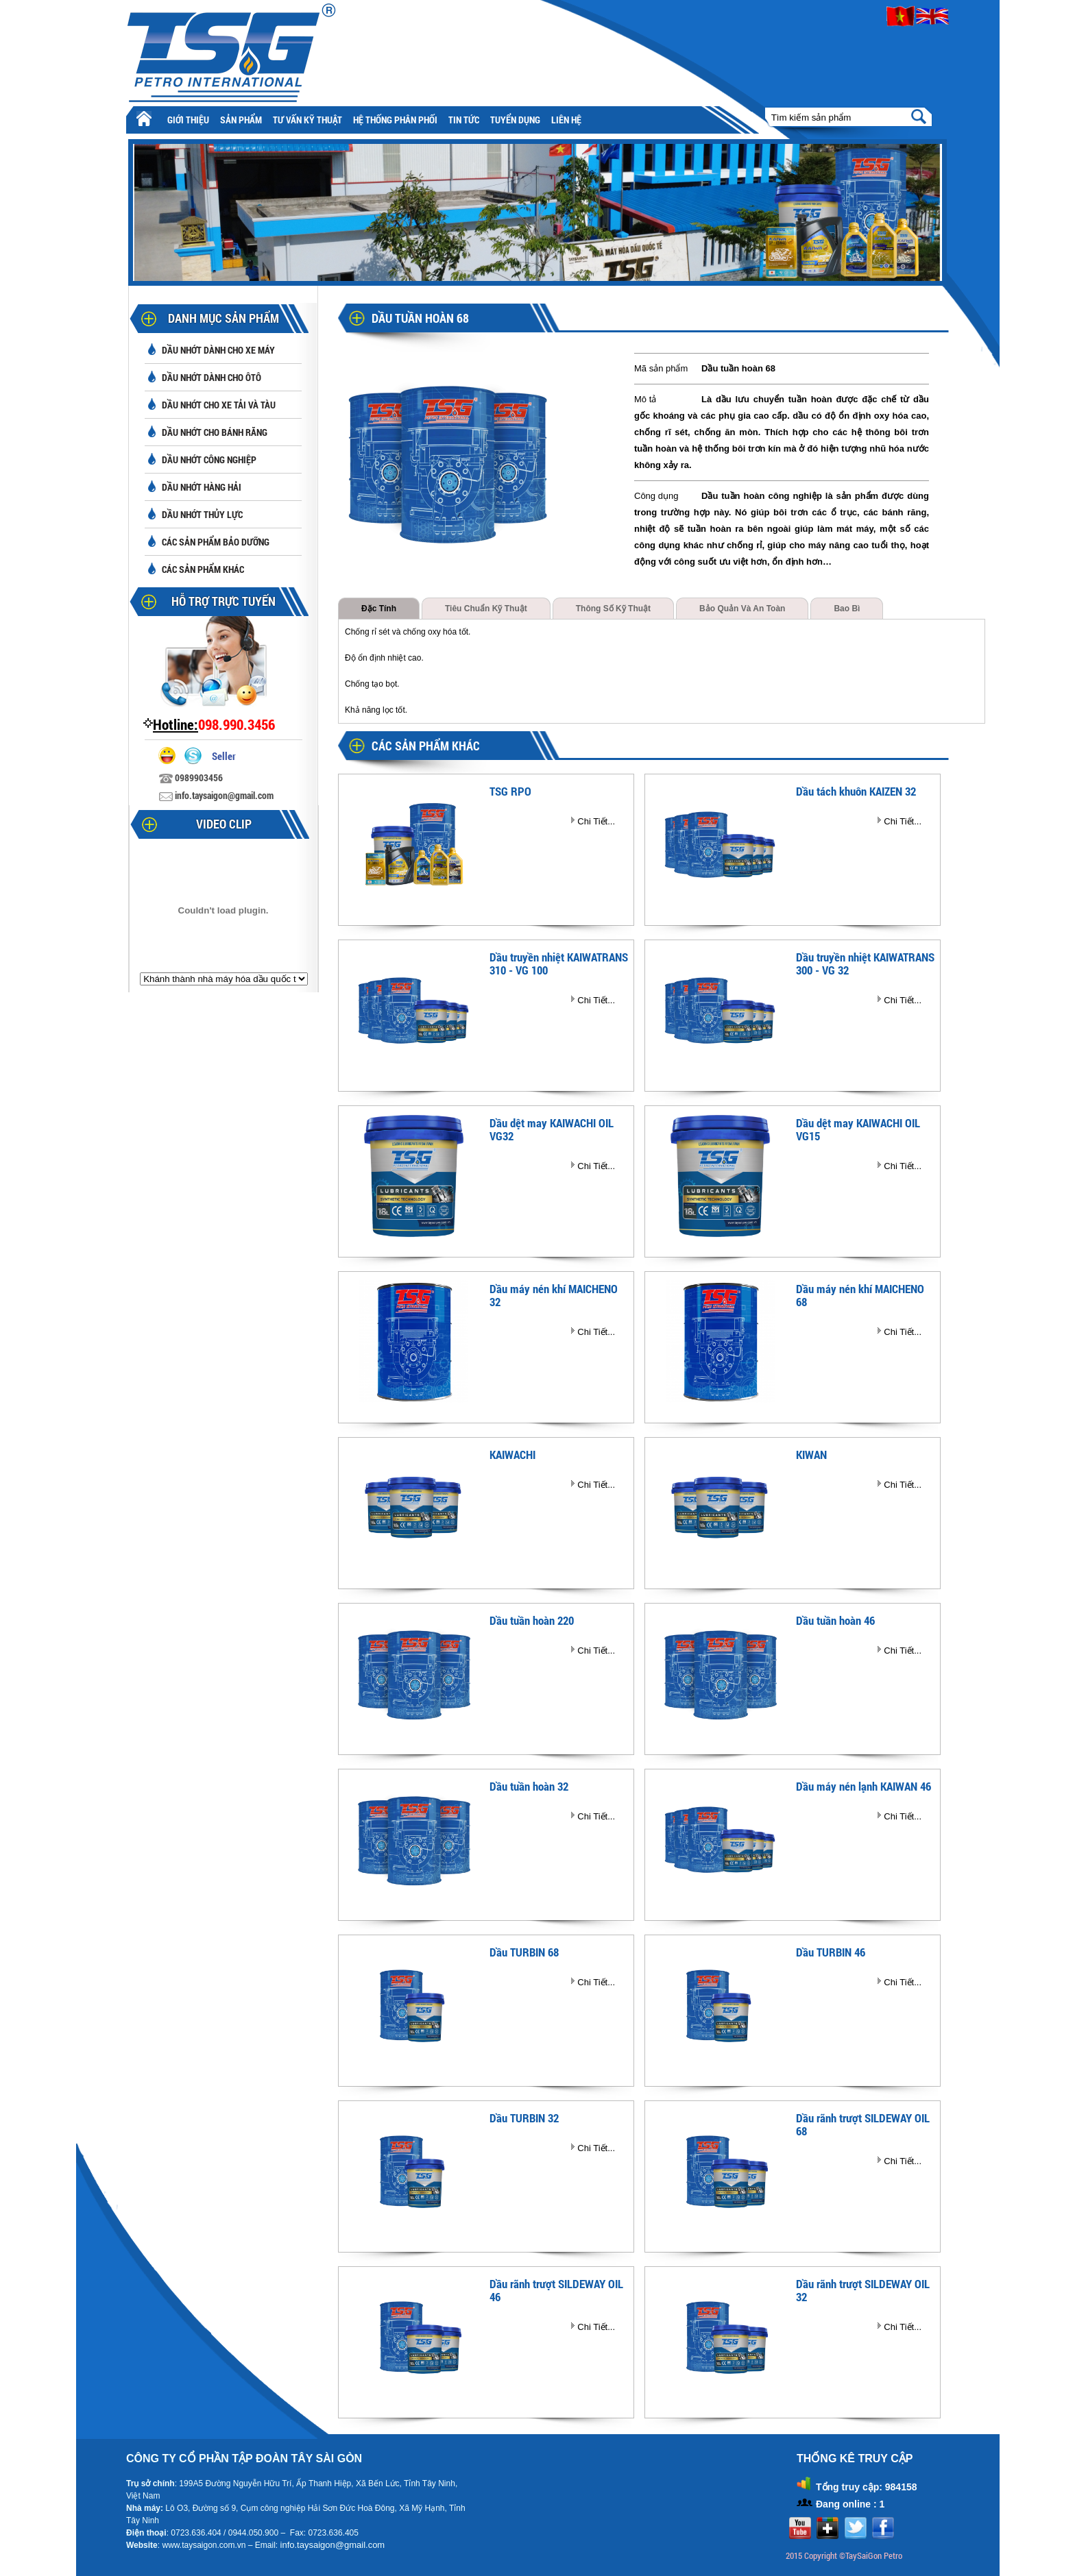  I want to click on Dầu TURBIN 46, so click(830, 1952).